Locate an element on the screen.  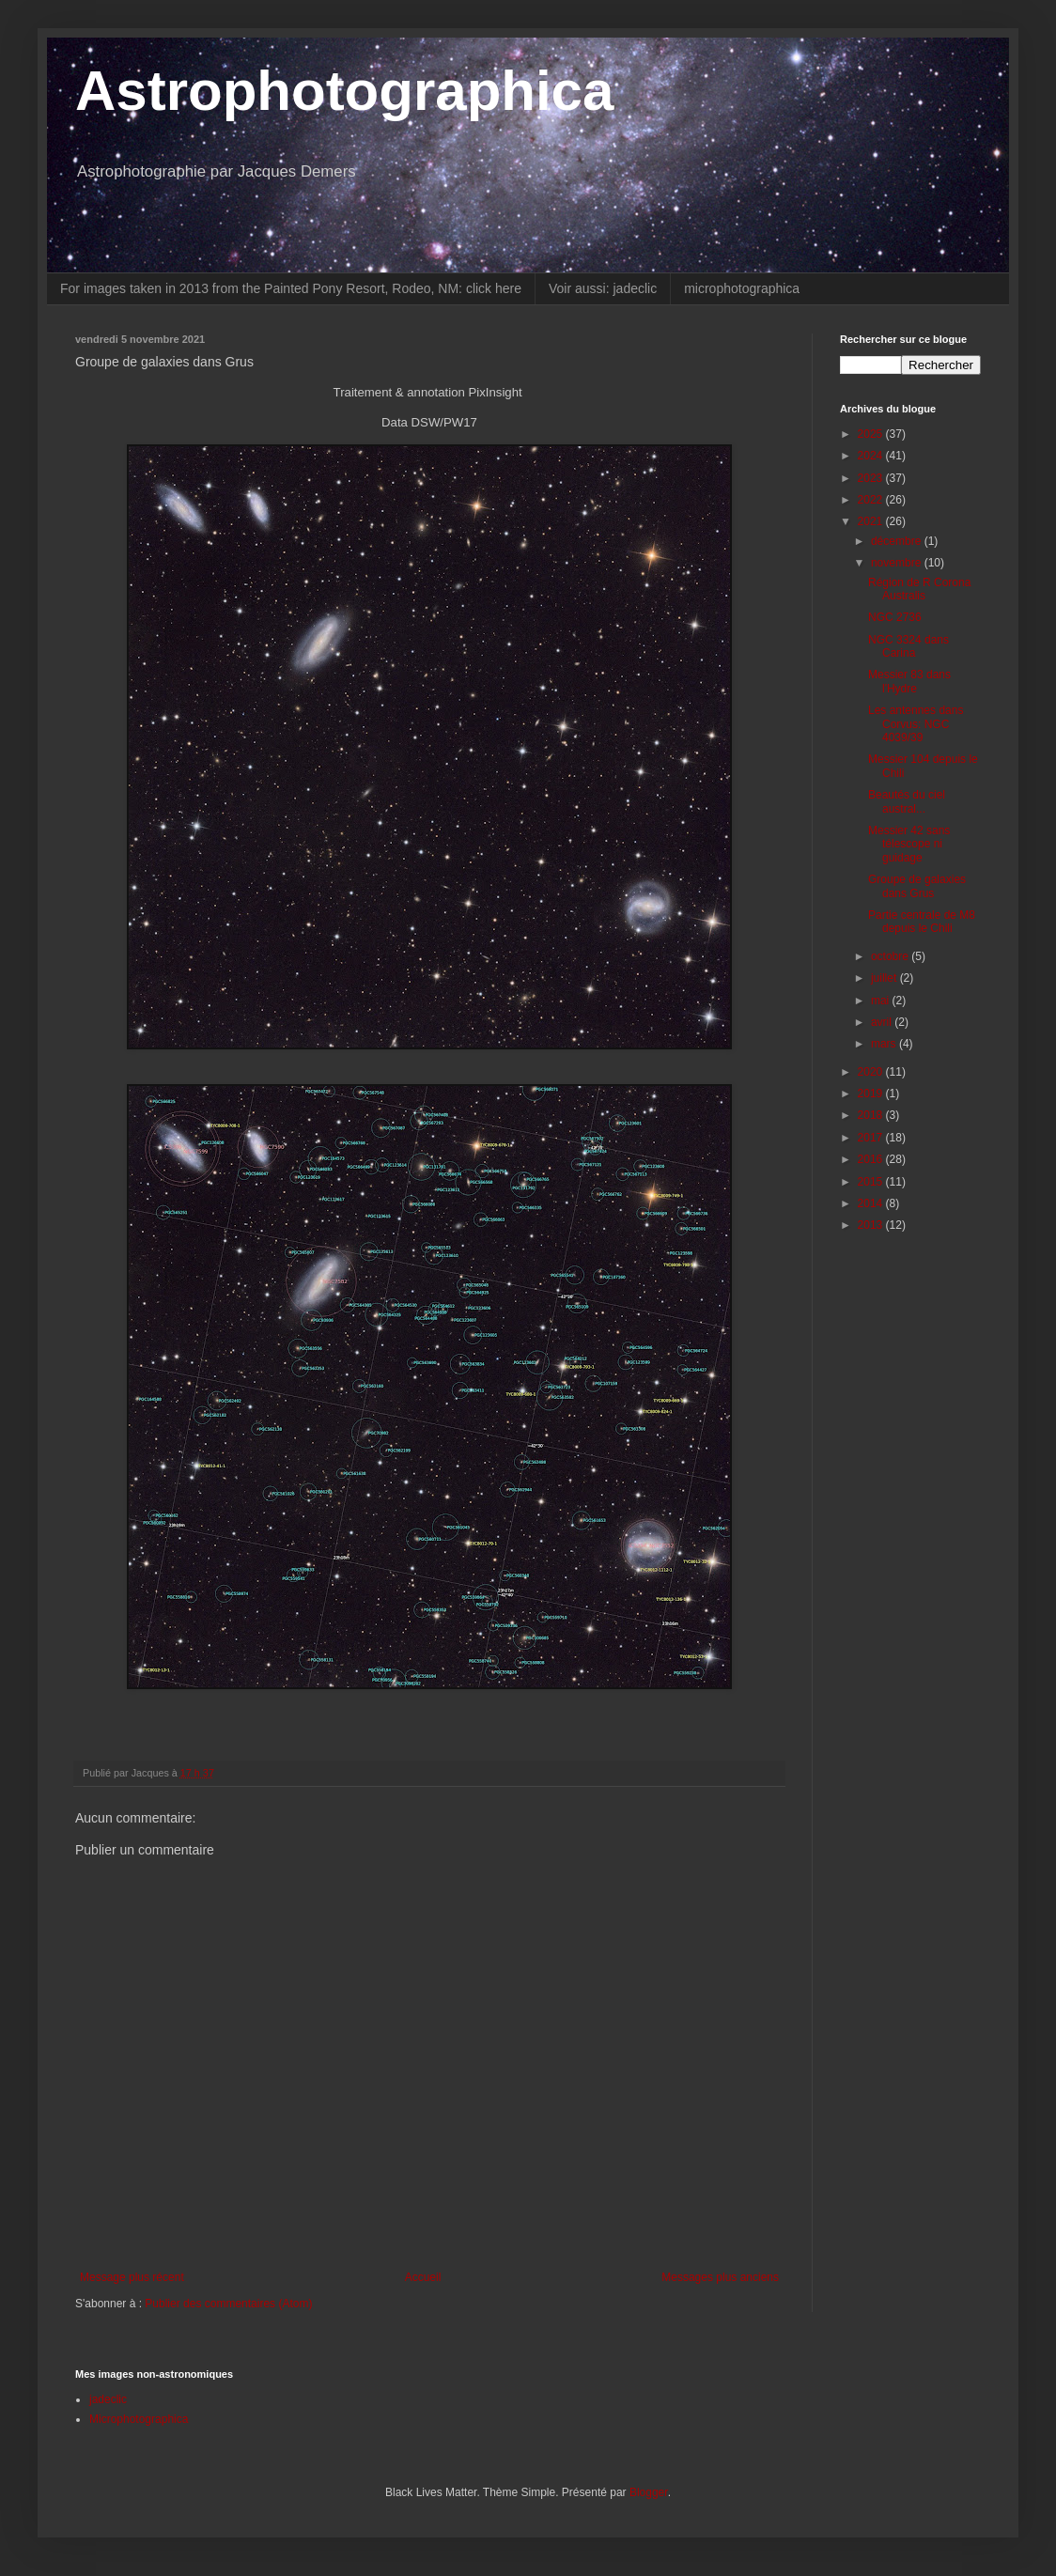
Publier des commentaires (Atom) is located at coordinates (228, 2303).